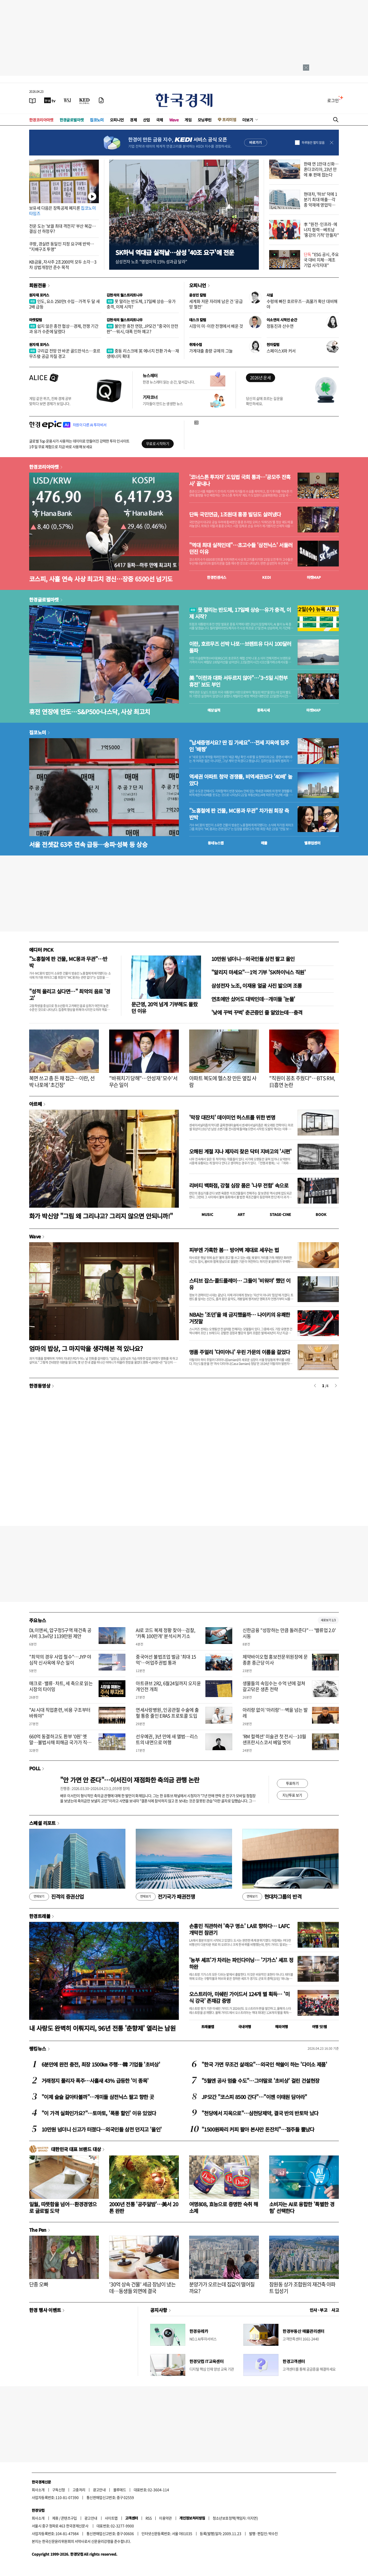  Describe the element at coordinates (60, 1712) in the screenshot. I see `"AI 시대 직업훈련, 비용 구조부터 바꿔야"` at that location.